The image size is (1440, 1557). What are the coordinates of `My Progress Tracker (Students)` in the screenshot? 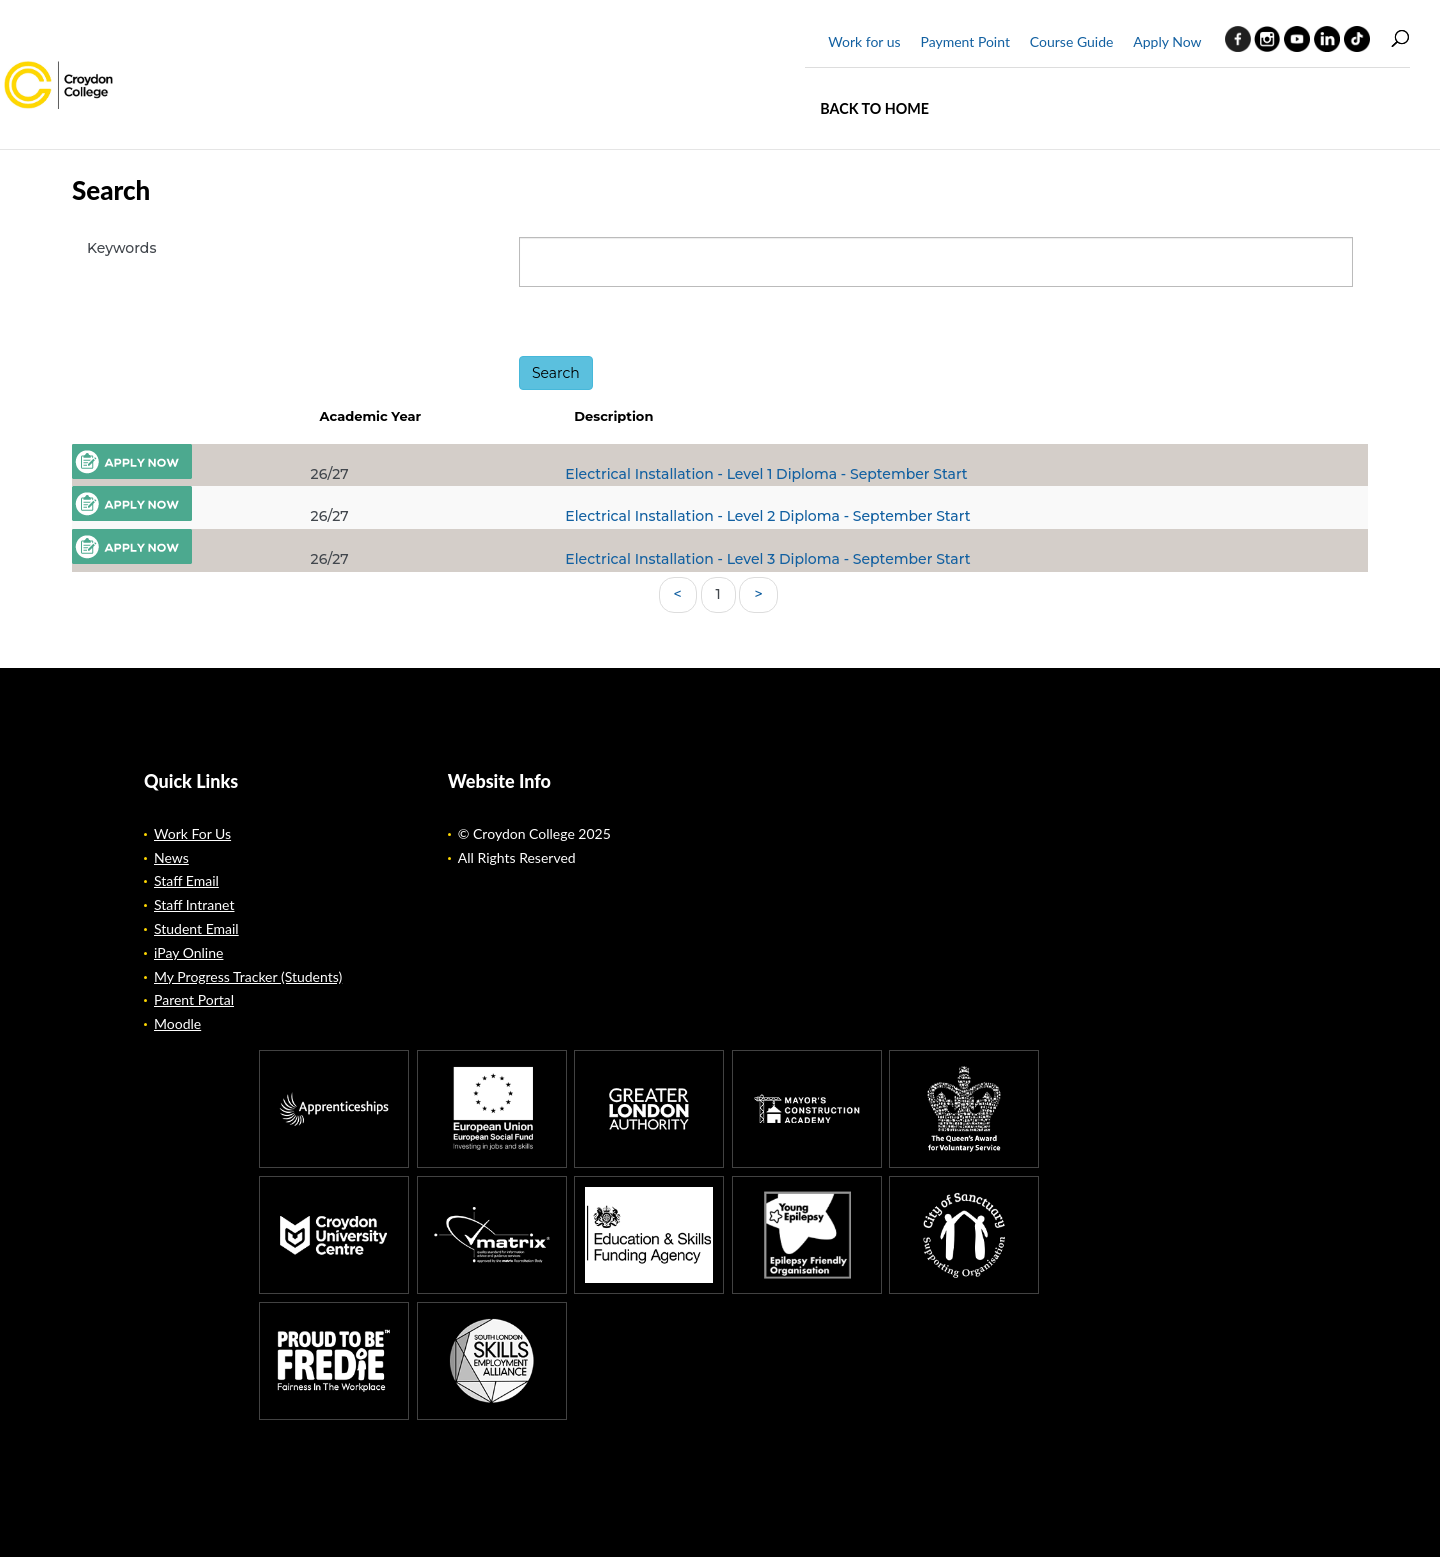 It's located at (248, 976).